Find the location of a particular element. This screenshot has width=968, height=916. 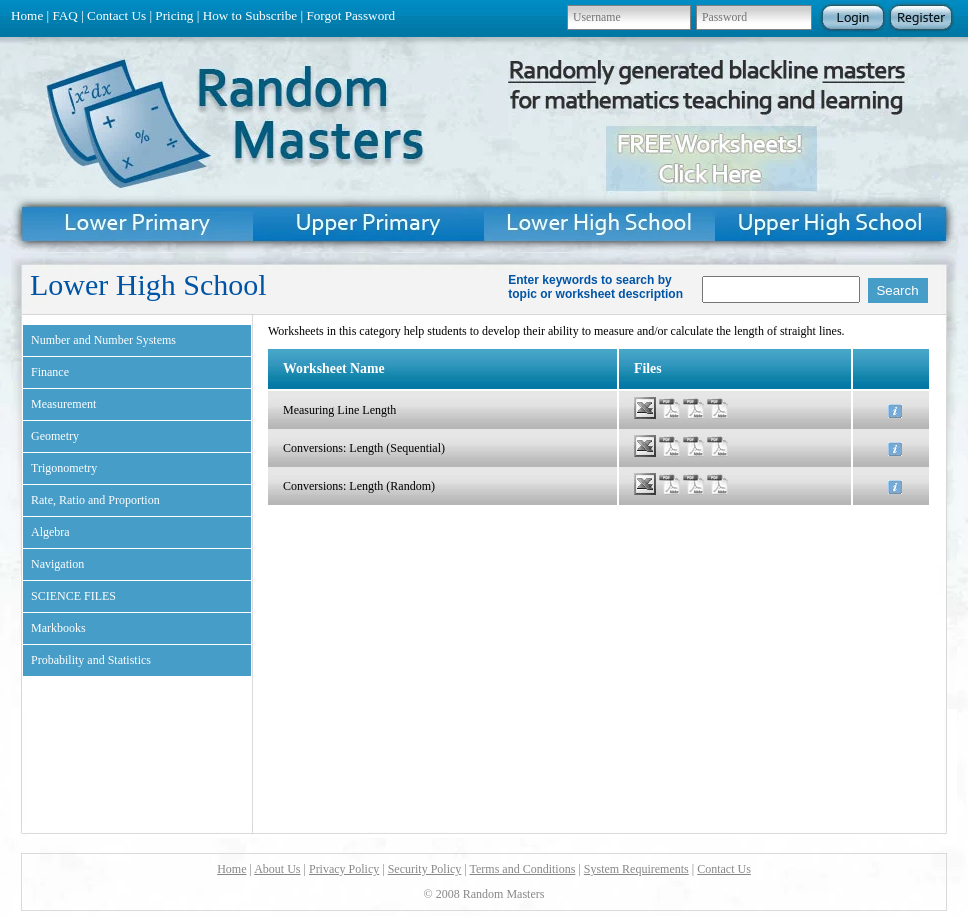

Geometry is located at coordinates (55, 436).